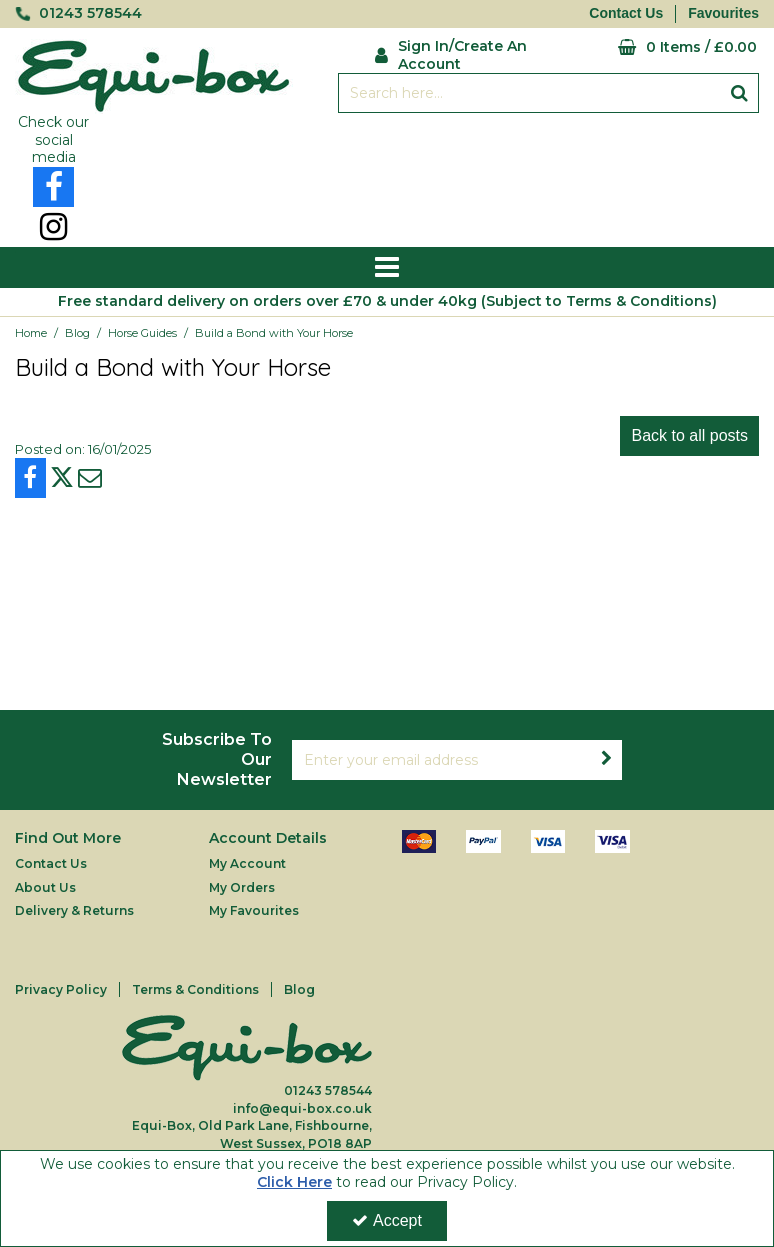  Describe the element at coordinates (723, 13) in the screenshot. I see `Favourites` at that location.